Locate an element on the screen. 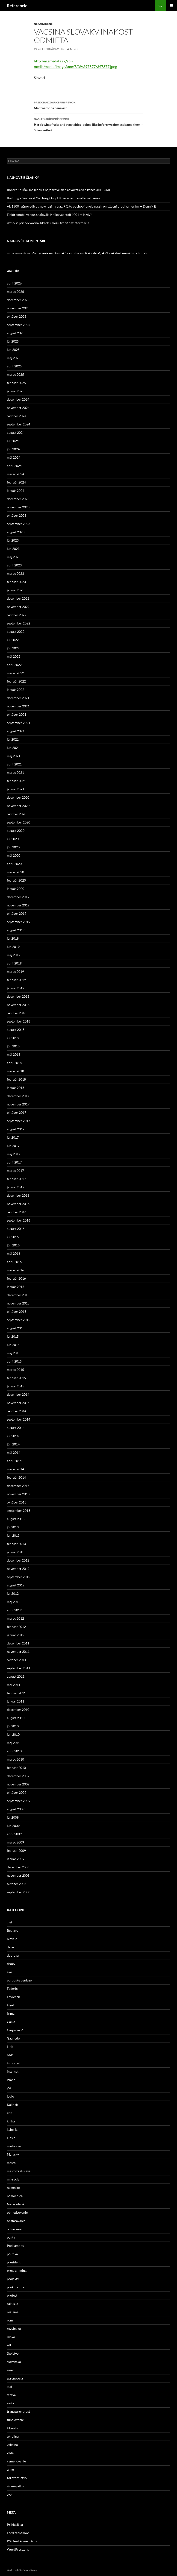  júl 2019 is located at coordinates (13, 938).